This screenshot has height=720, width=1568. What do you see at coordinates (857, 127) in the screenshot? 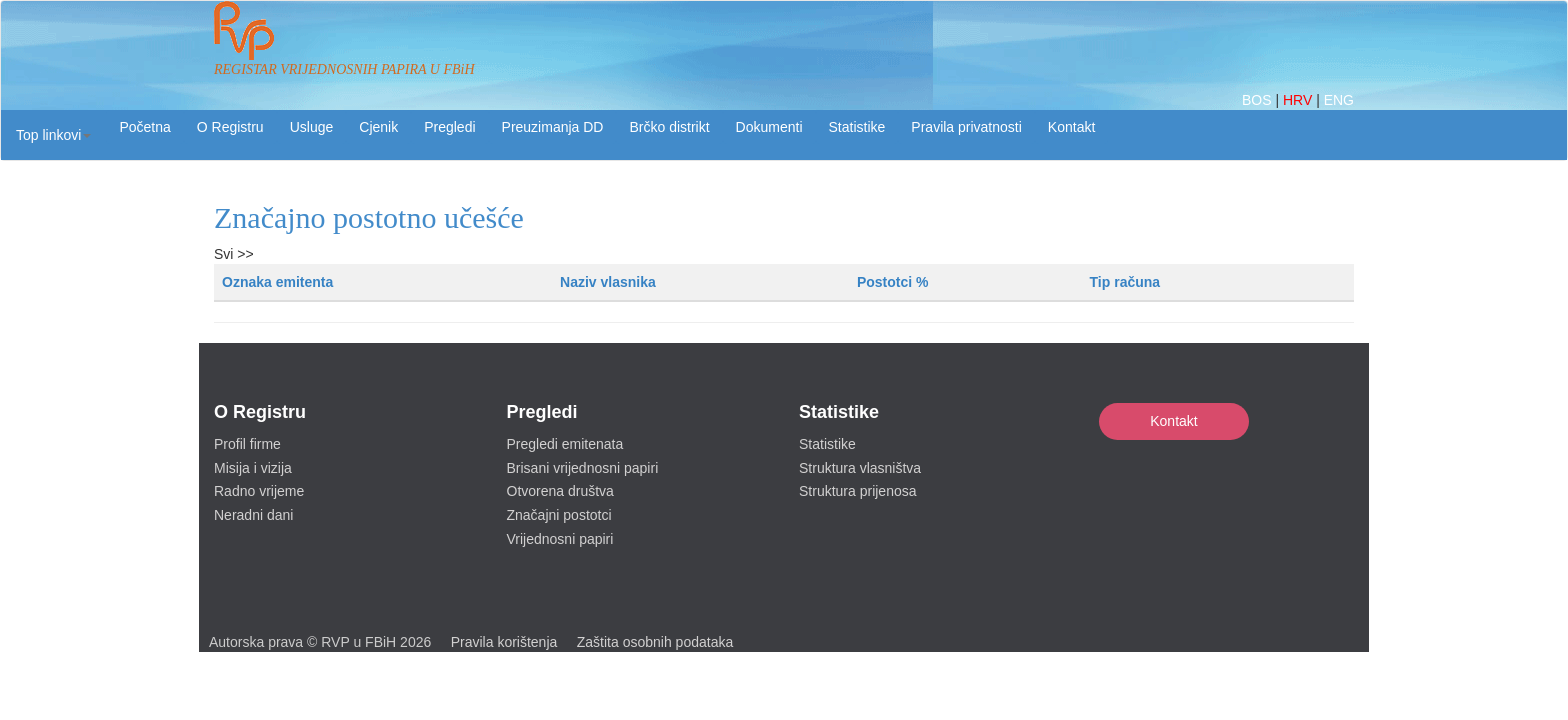
I see `Statistike` at bounding box center [857, 127].